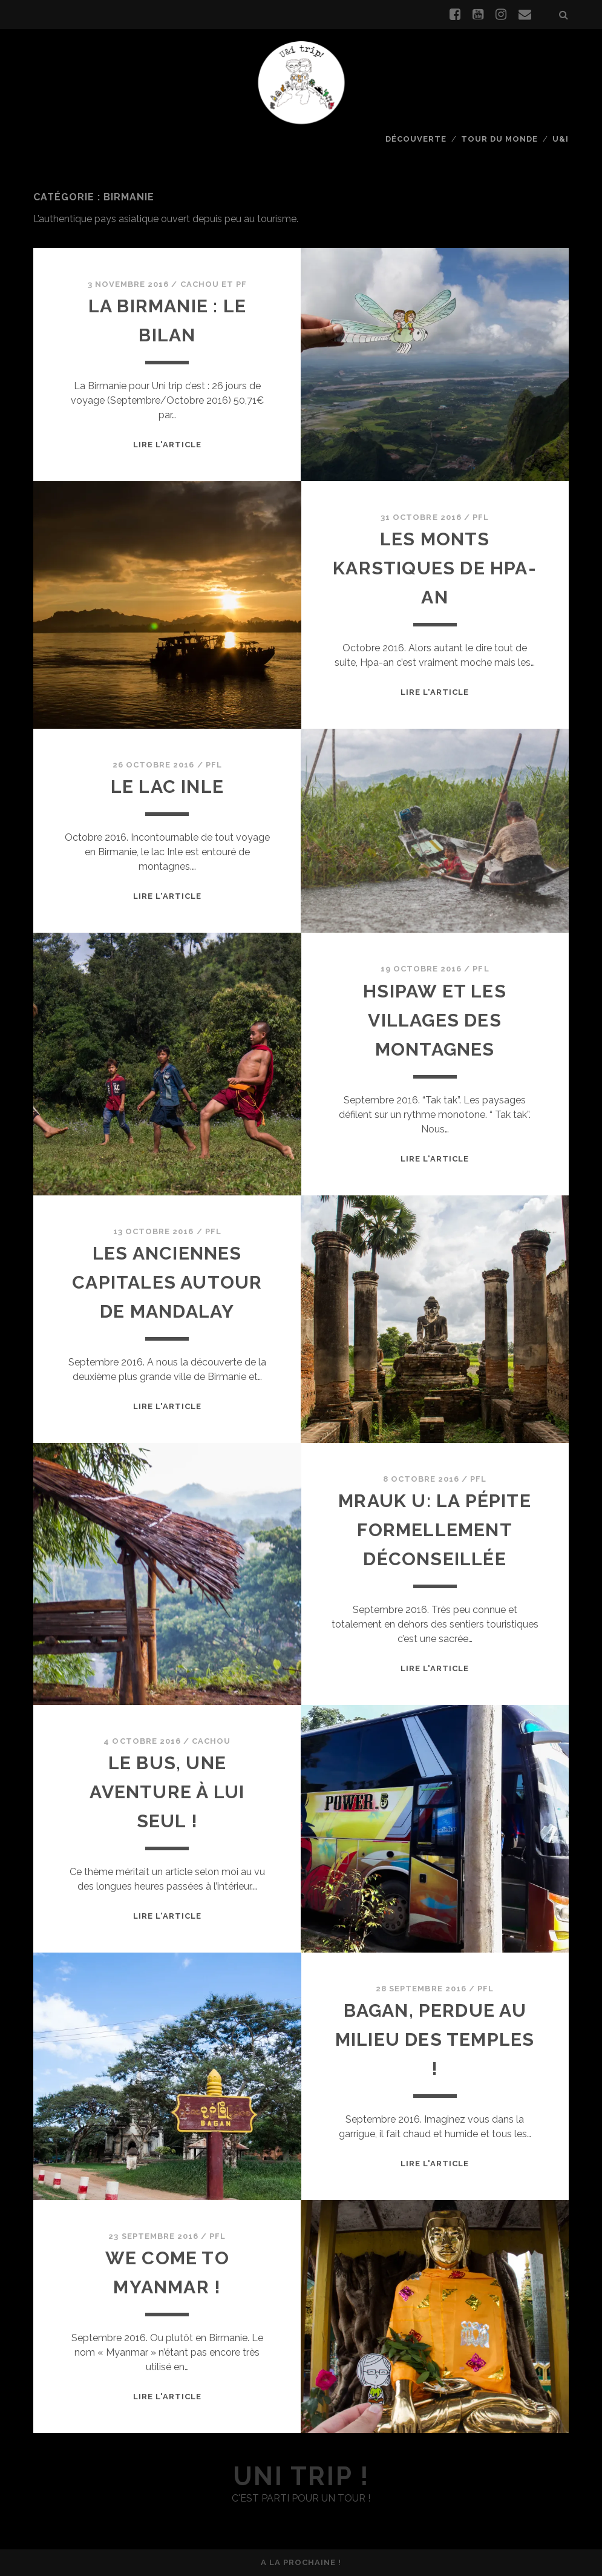 The width and height of the screenshot is (602, 2576). I want to click on Cachou et PF, so click(213, 284).